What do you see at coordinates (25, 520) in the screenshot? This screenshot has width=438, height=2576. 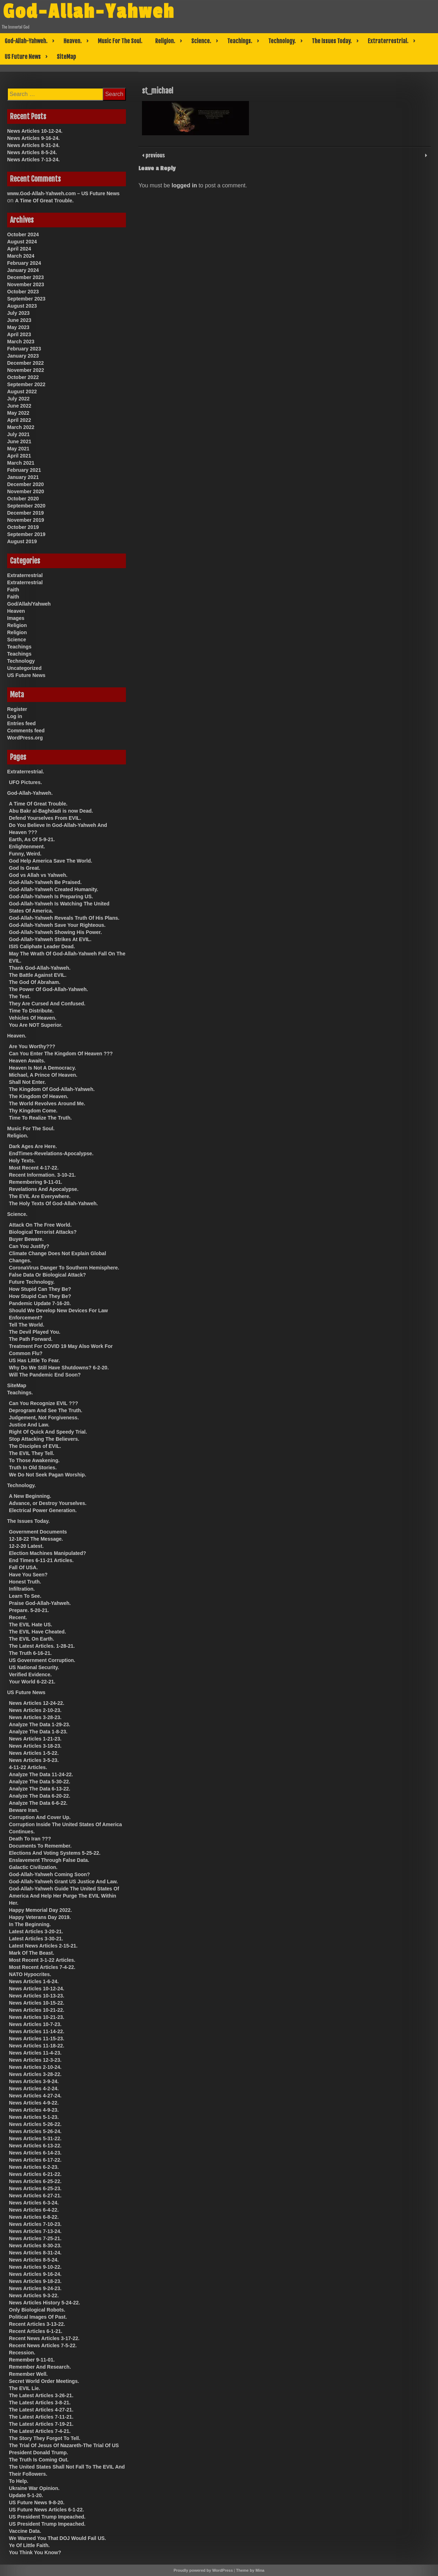 I see `November 2019` at bounding box center [25, 520].